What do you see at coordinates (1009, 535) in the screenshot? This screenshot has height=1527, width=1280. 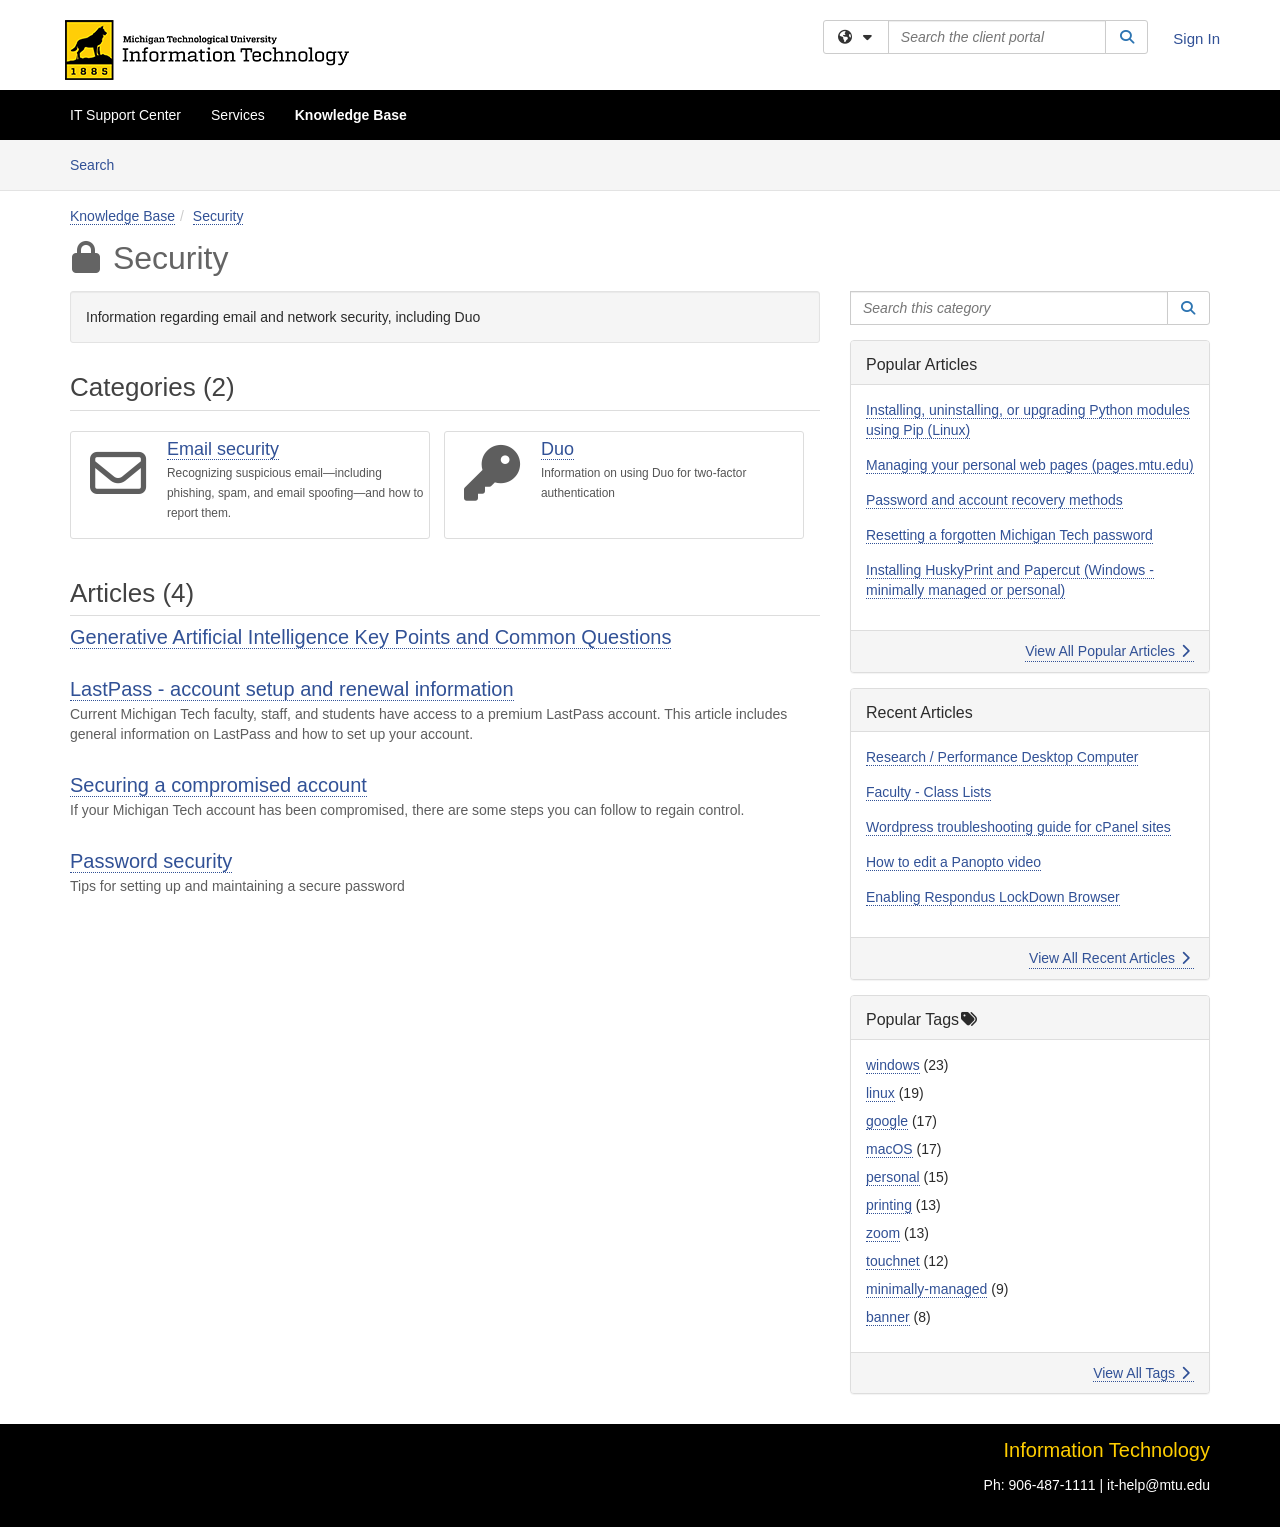 I see `Resetting a forgotten Michigan Tech password` at bounding box center [1009, 535].